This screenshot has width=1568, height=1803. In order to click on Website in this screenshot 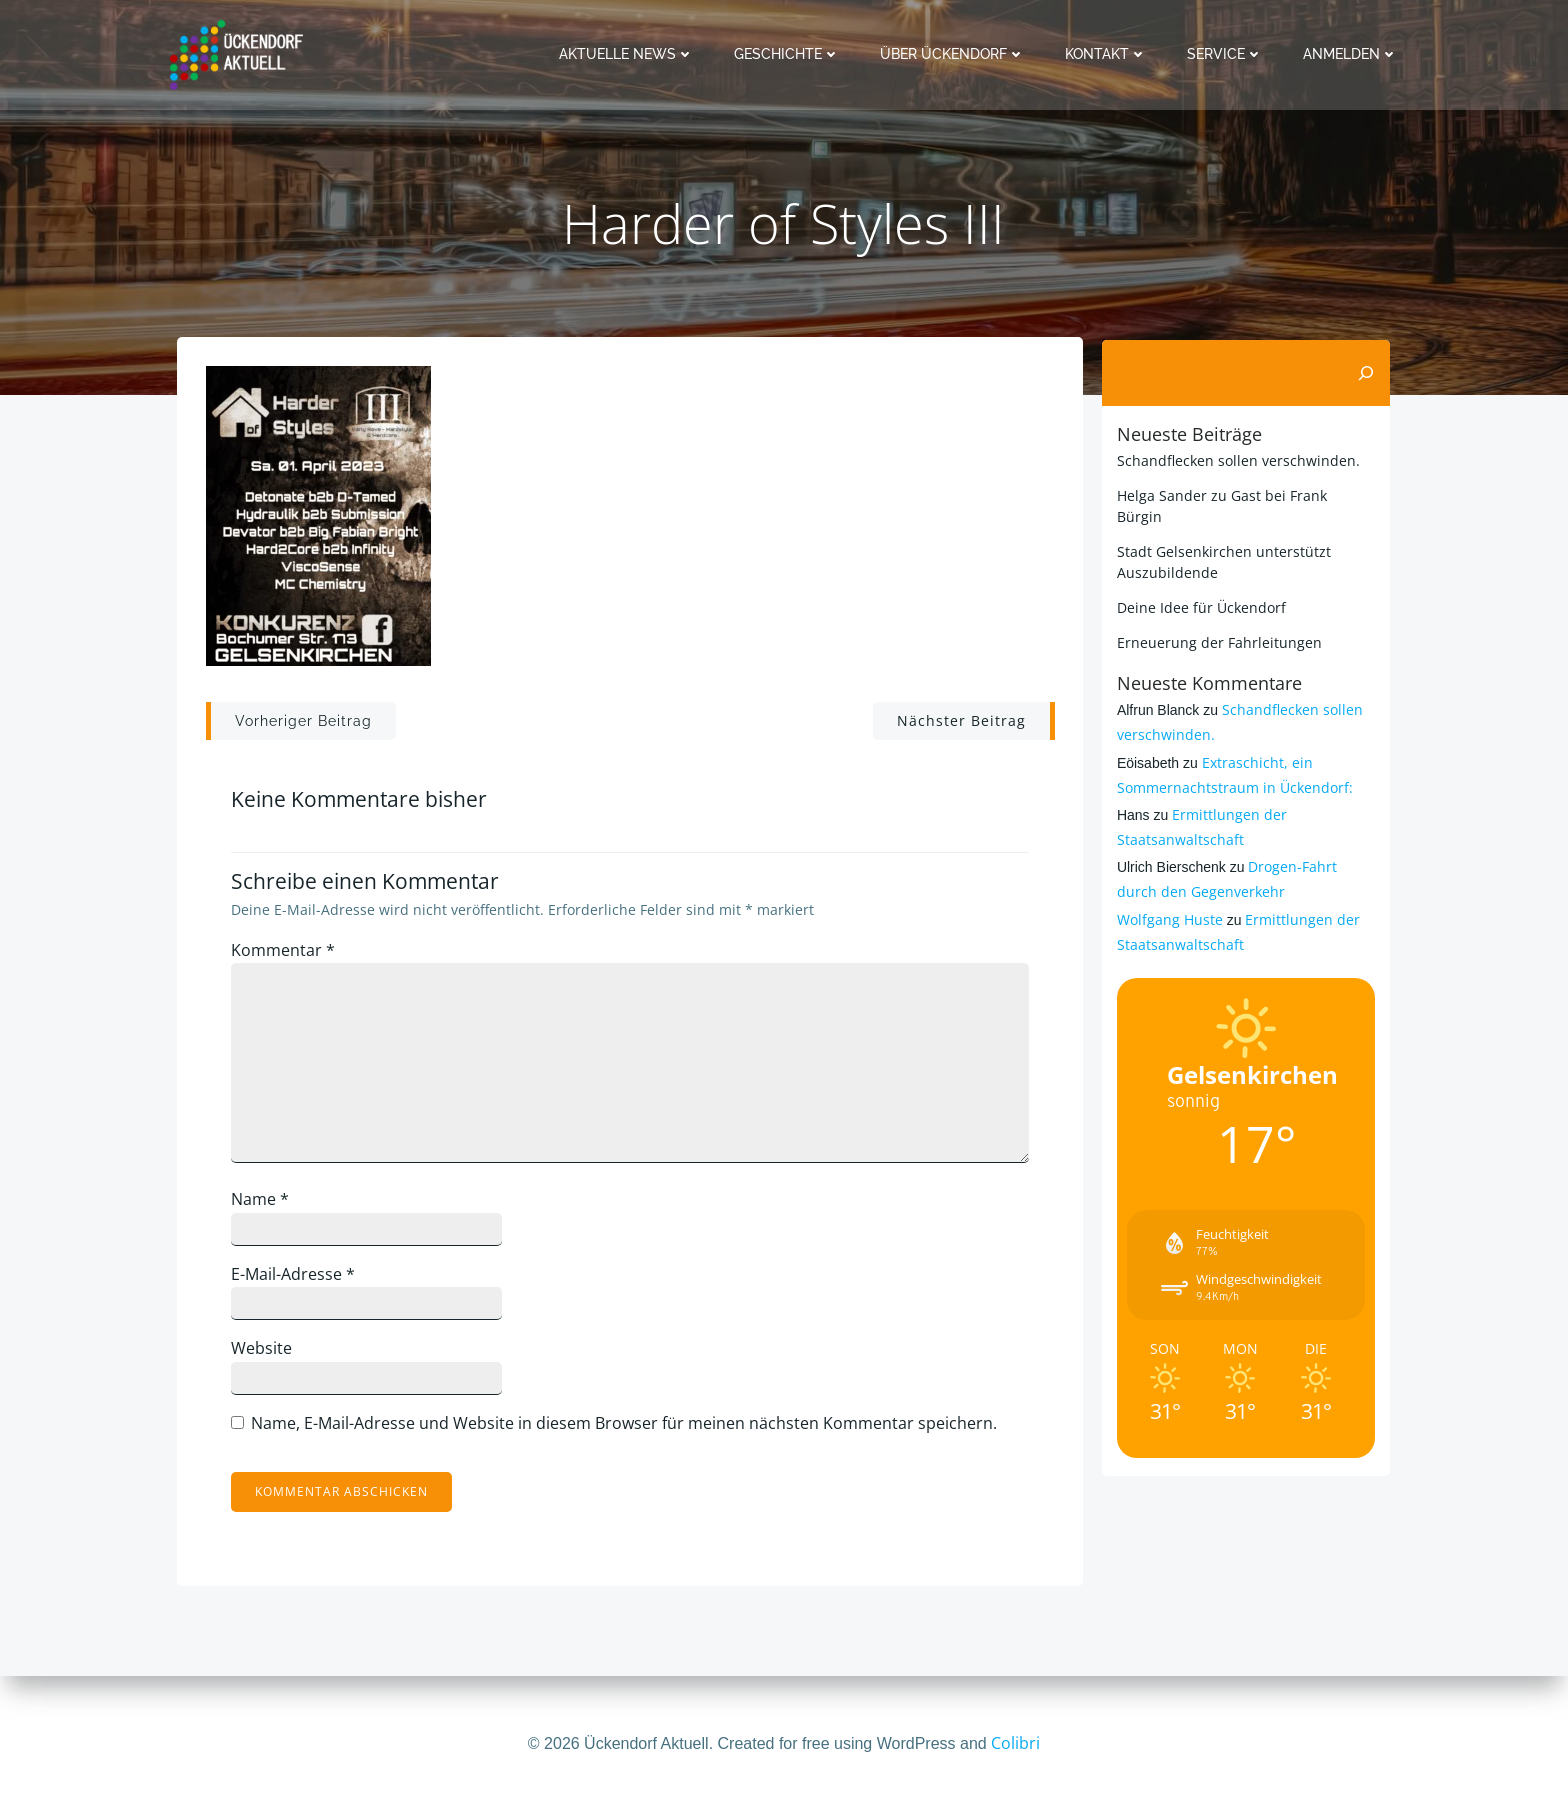, I will do `click(266, 1354)`.